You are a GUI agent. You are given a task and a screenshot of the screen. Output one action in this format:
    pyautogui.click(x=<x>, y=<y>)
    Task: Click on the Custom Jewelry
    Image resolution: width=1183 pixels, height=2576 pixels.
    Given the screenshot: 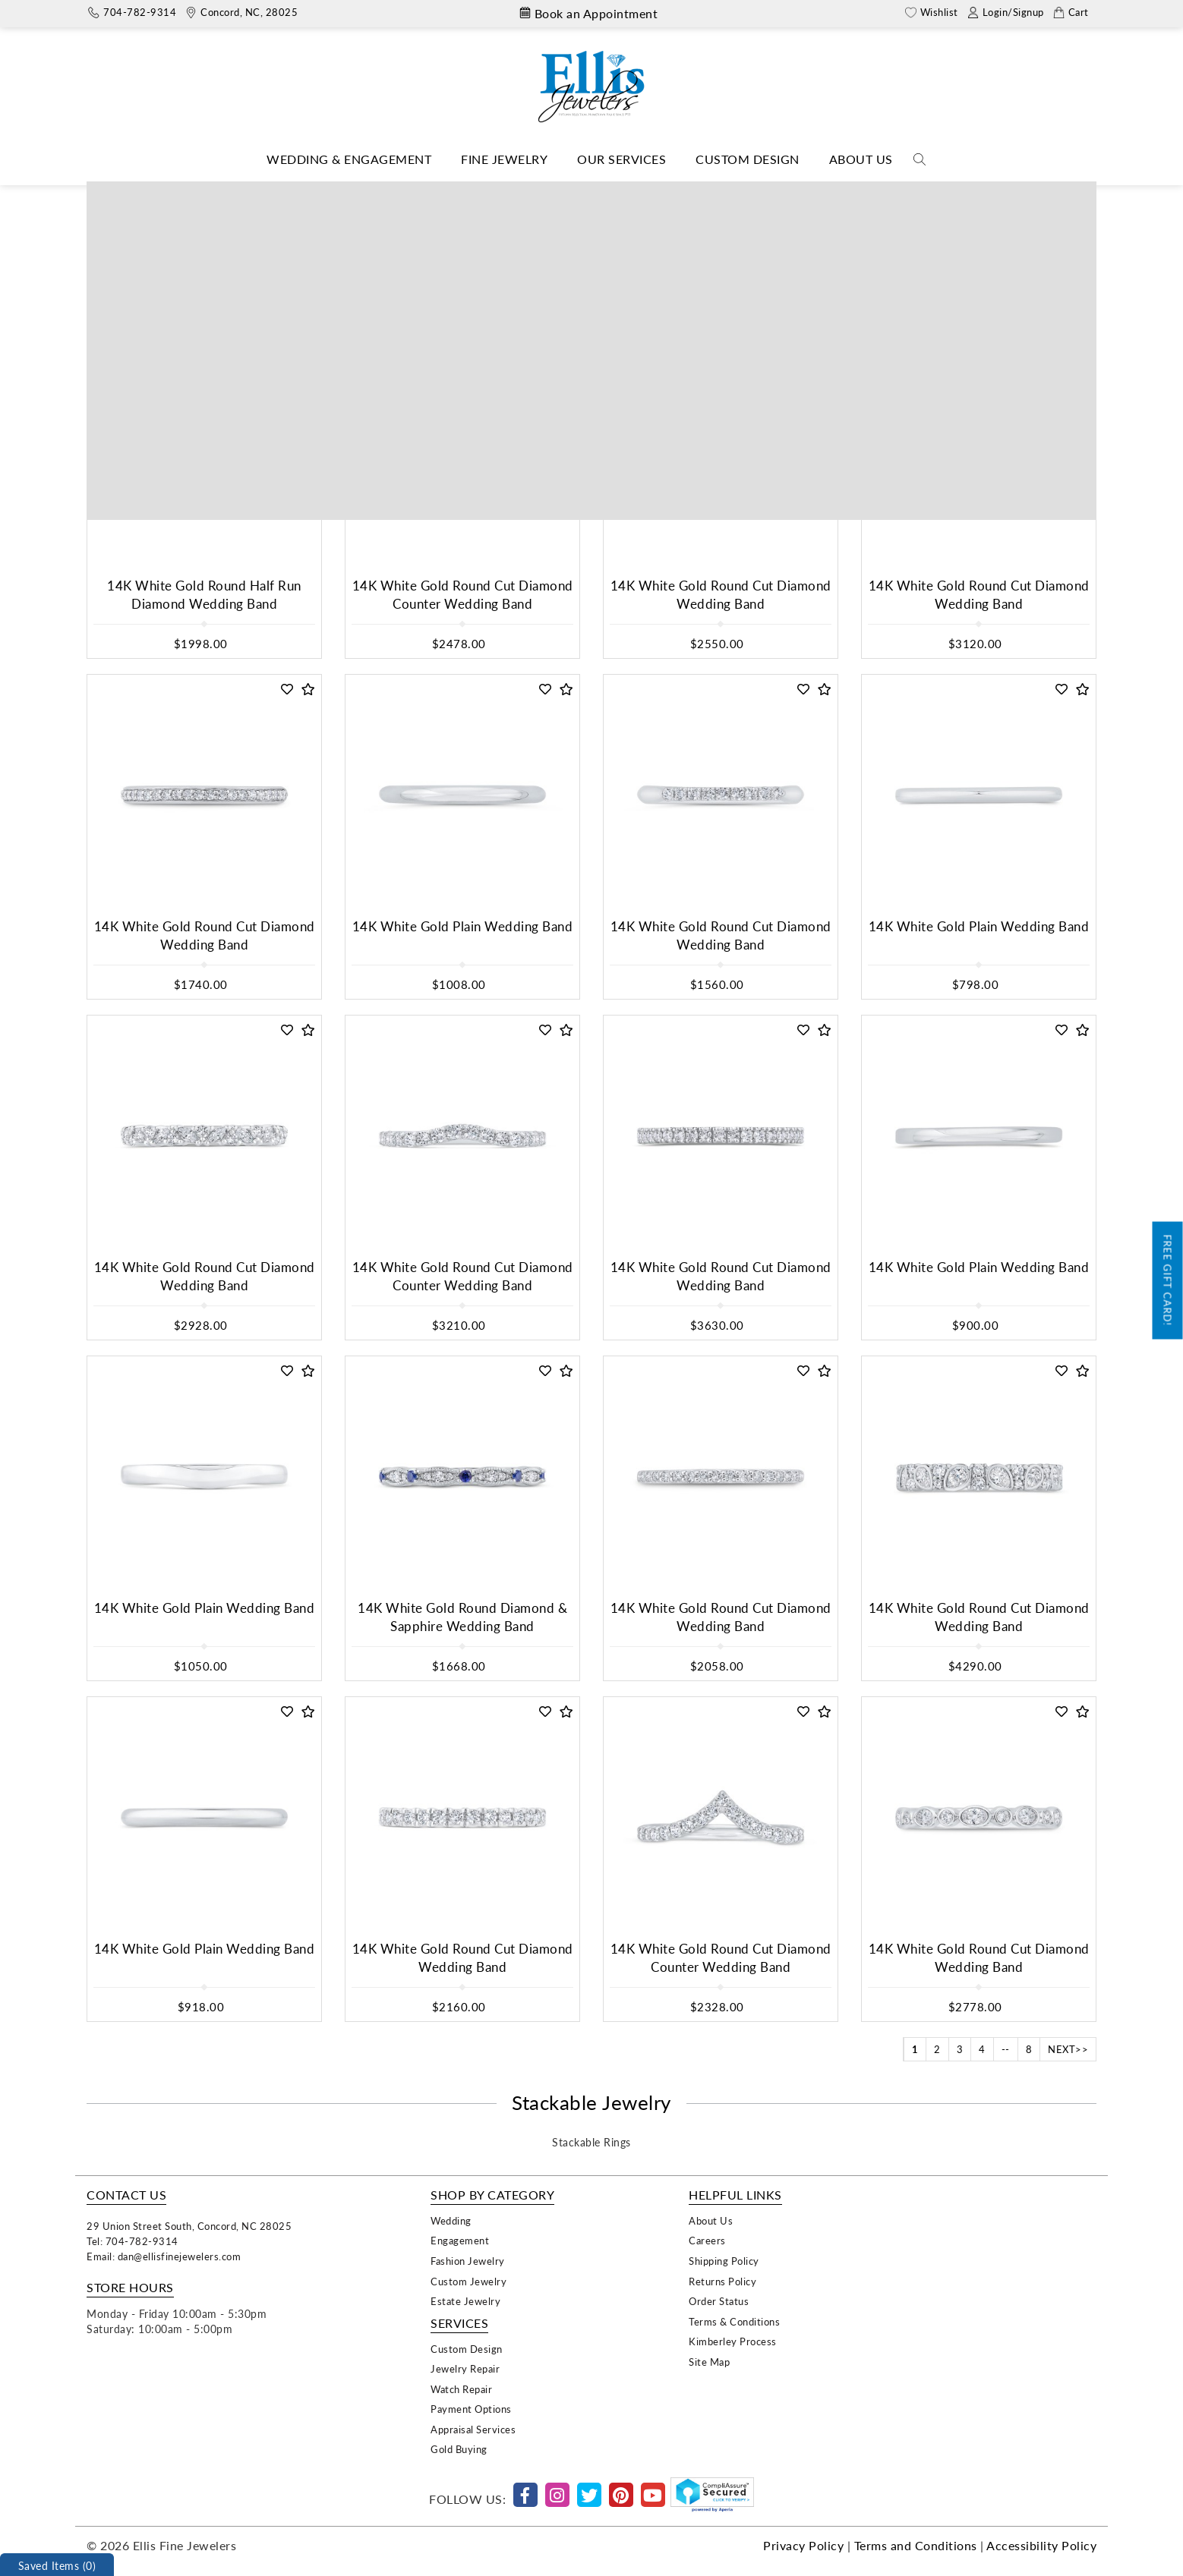 What is the action you would take?
    pyautogui.click(x=468, y=2281)
    